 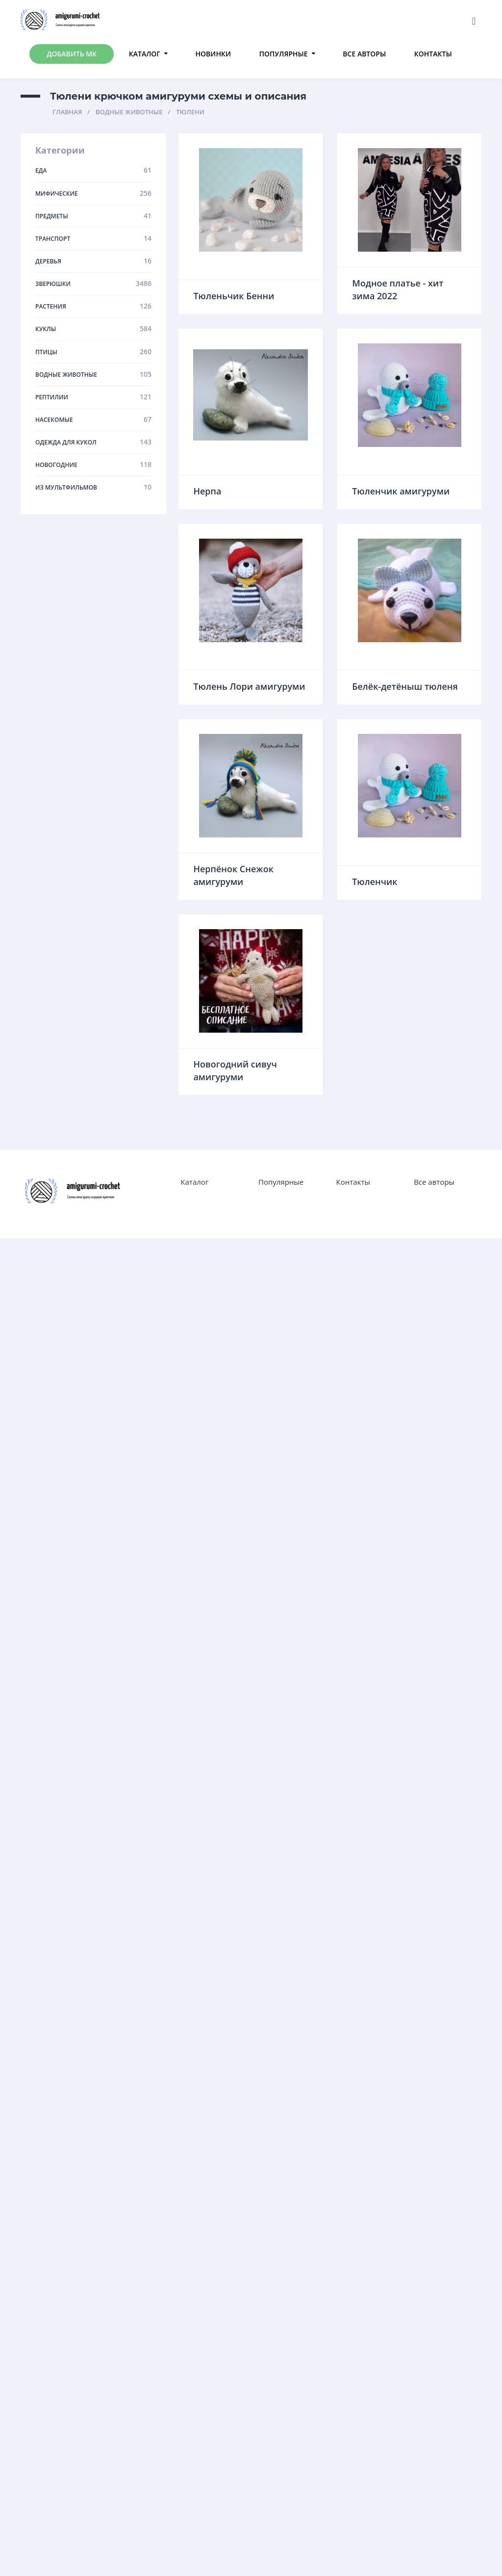 I want to click on Нерпёнок Снежок амигуруми, so click(x=233, y=875).